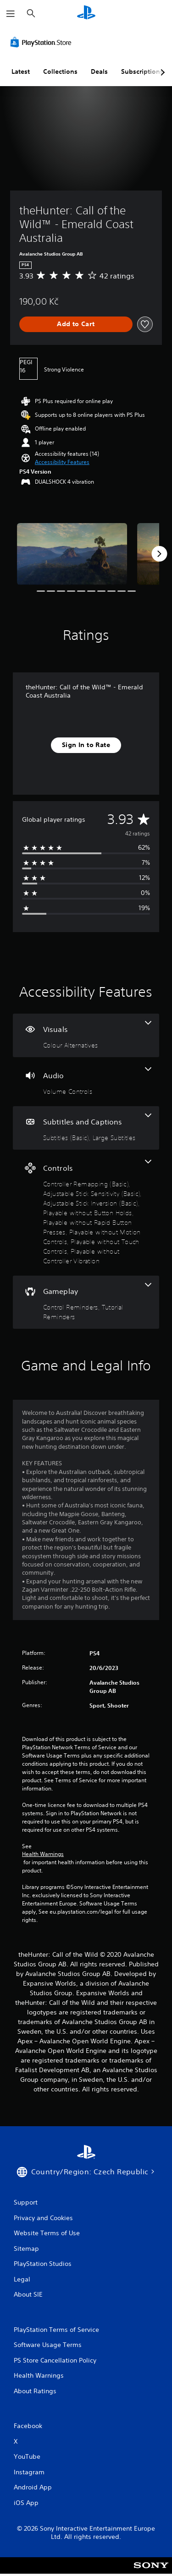 Image resolution: width=172 pixels, height=2576 pixels. What do you see at coordinates (42, 42) in the screenshot?
I see `[PlayStation Store]` at bounding box center [42, 42].